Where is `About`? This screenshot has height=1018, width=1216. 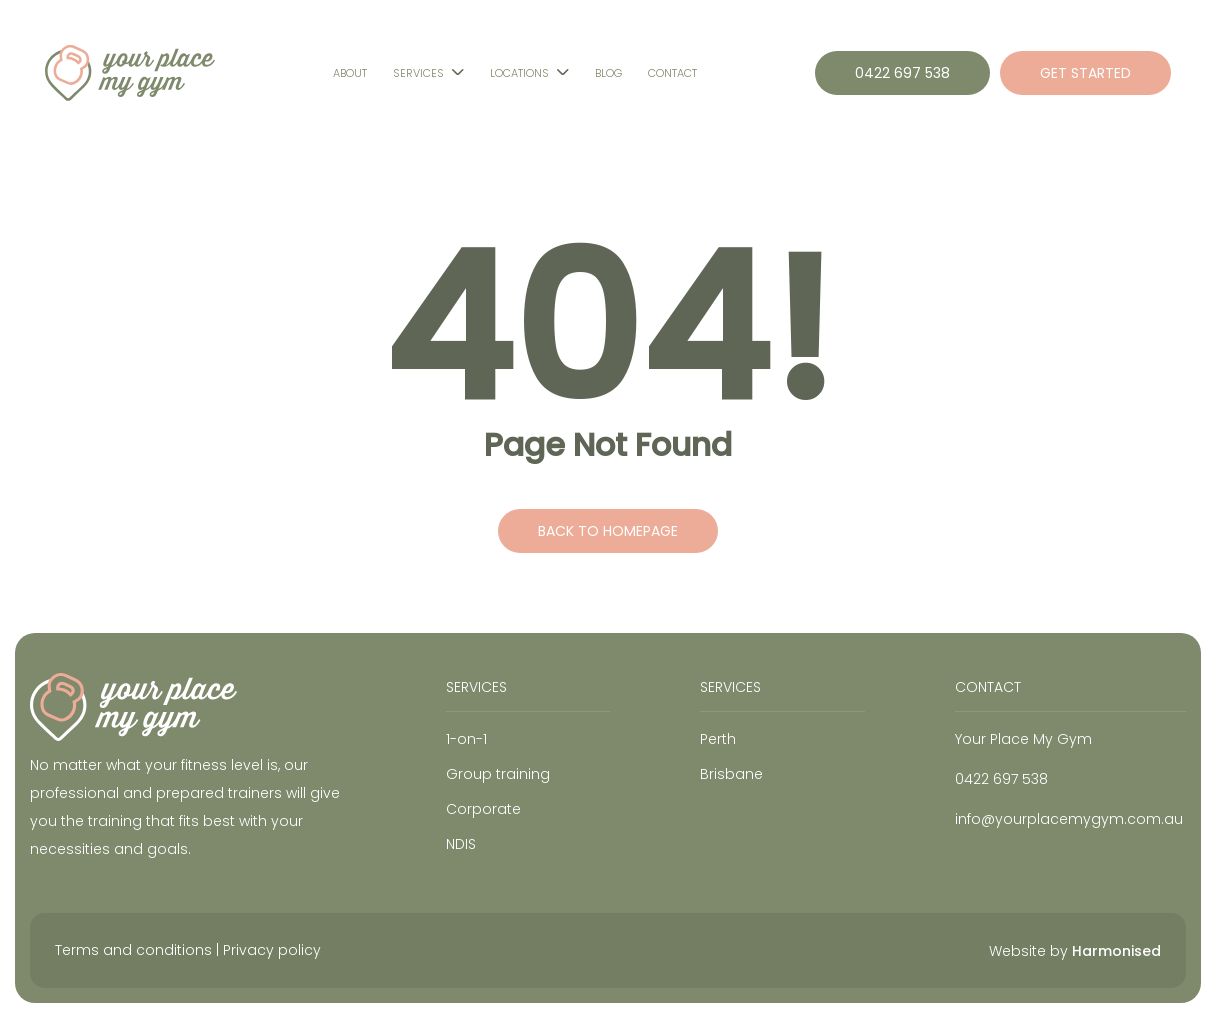 About is located at coordinates (350, 73).